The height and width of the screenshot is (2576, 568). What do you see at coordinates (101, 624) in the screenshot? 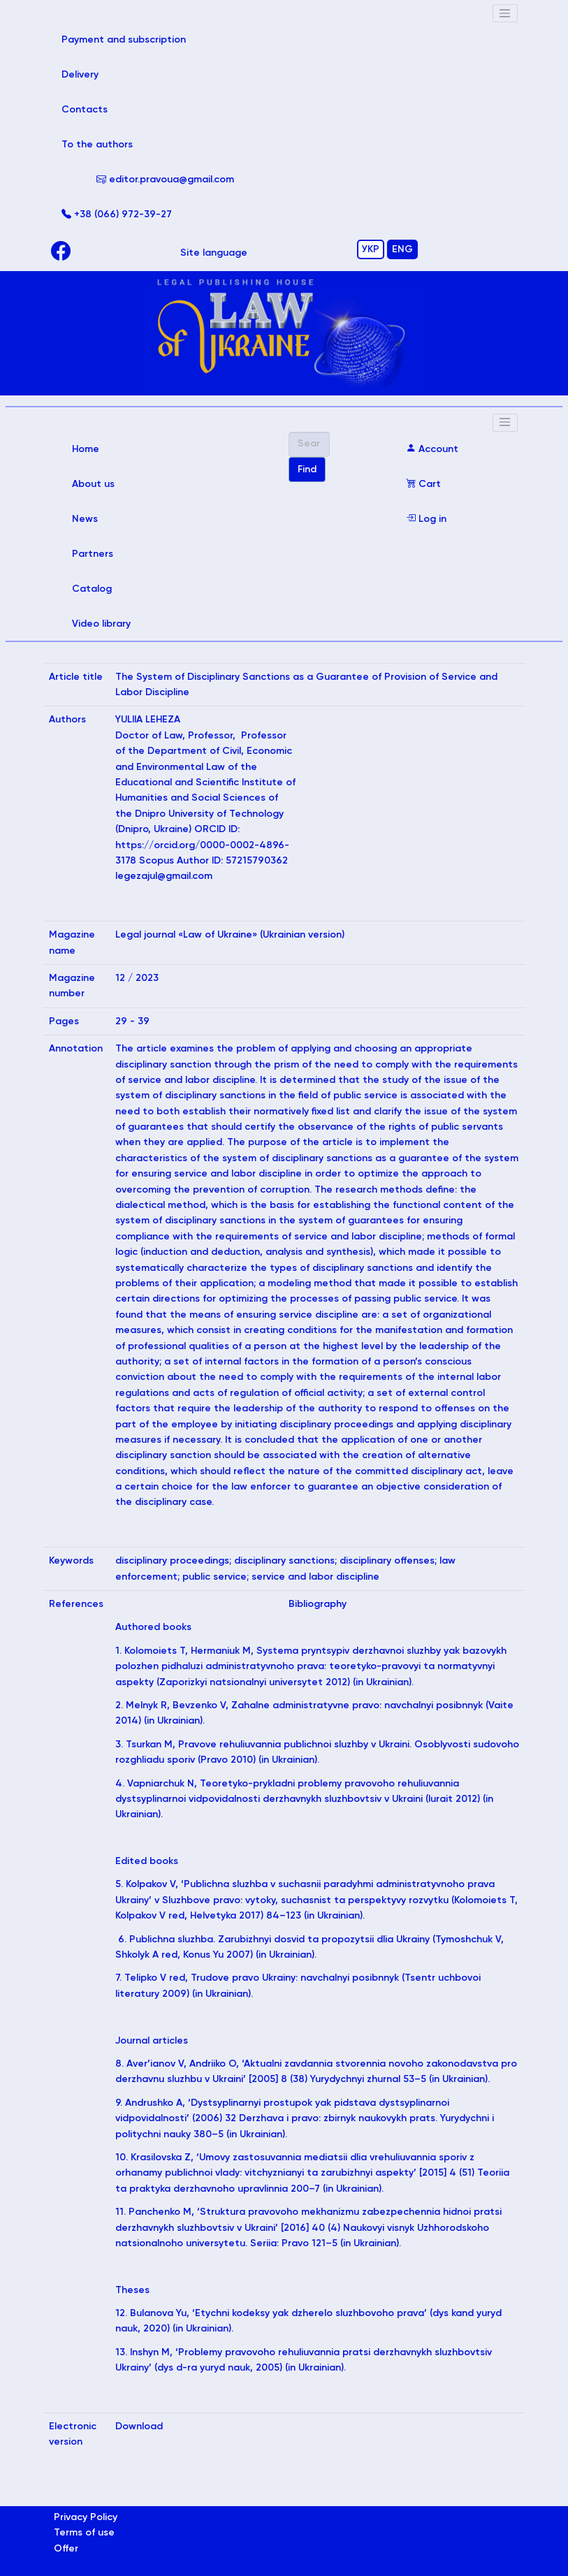
I see `Video library` at bounding box center [101, 624].